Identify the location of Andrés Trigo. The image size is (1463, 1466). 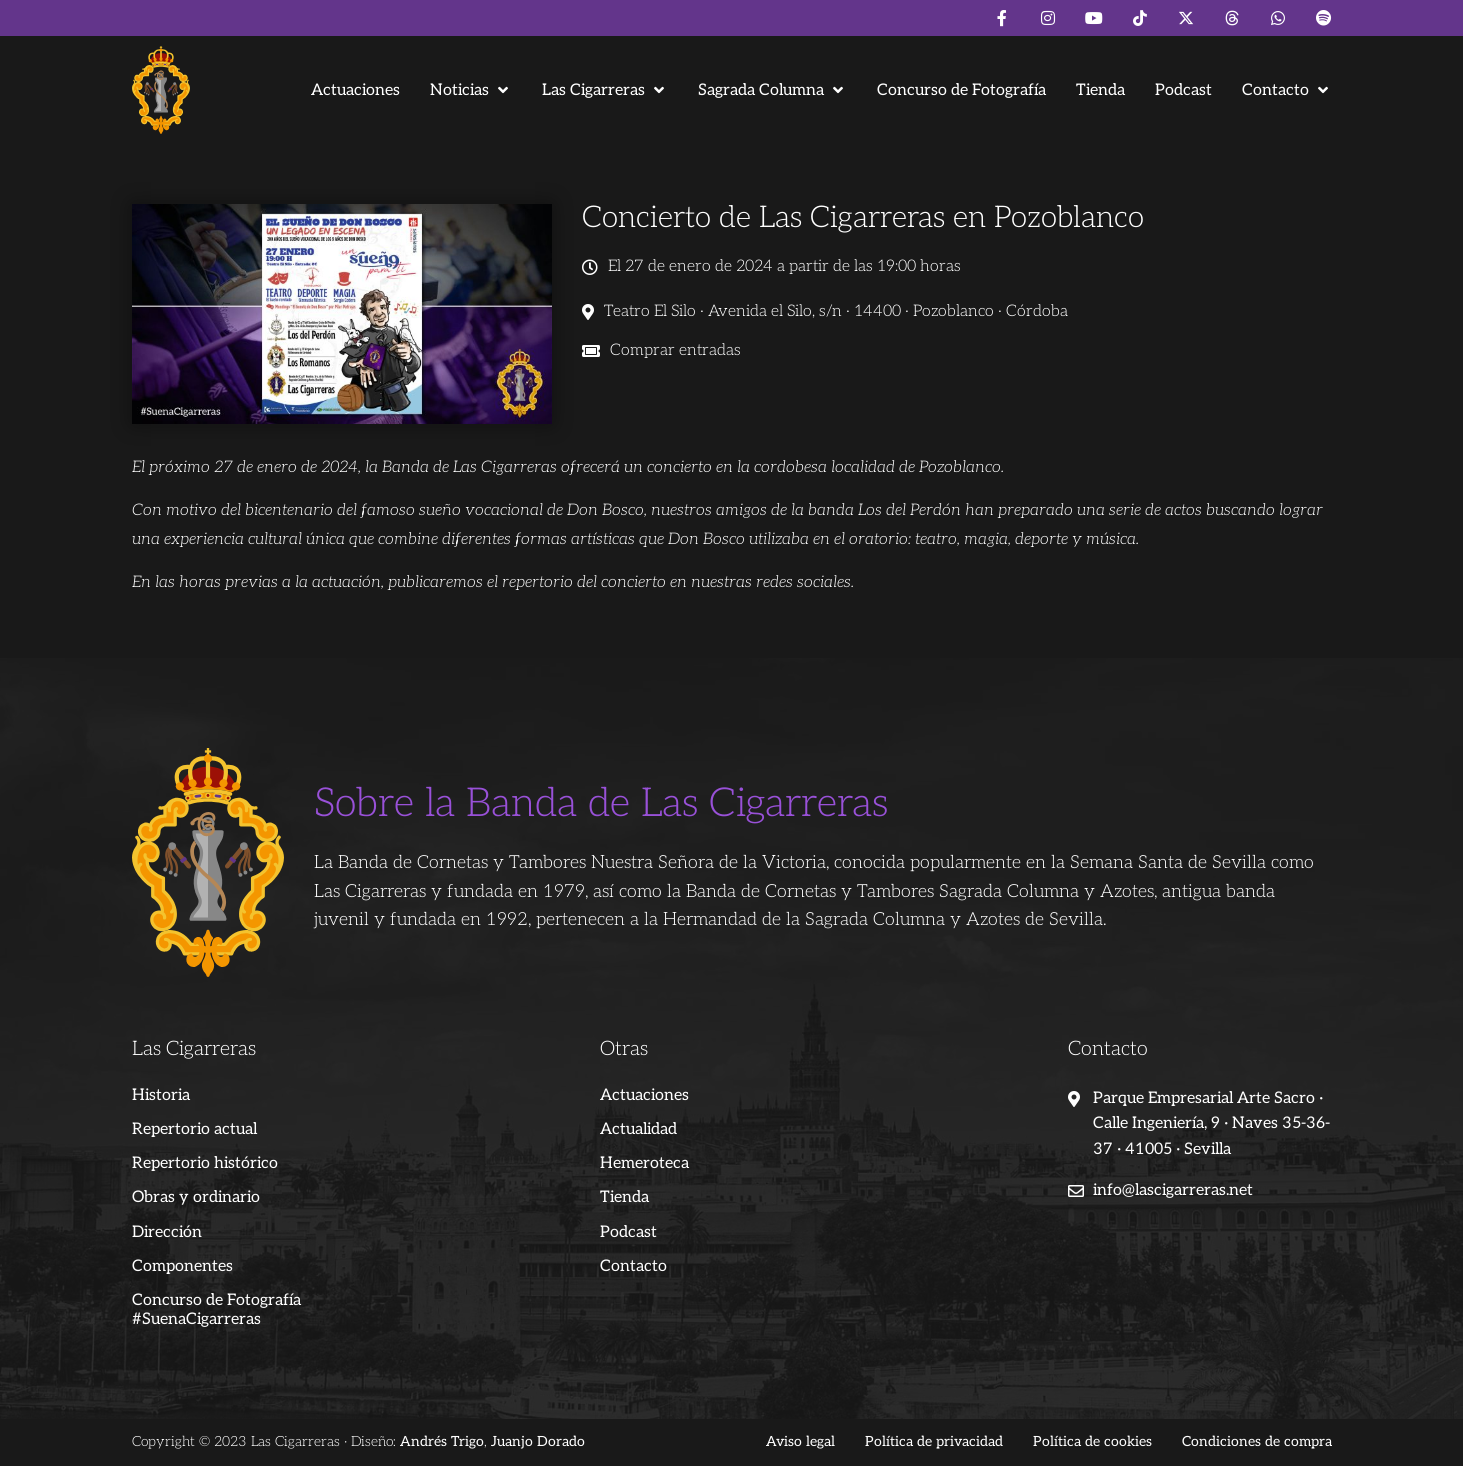
(442, 1441).